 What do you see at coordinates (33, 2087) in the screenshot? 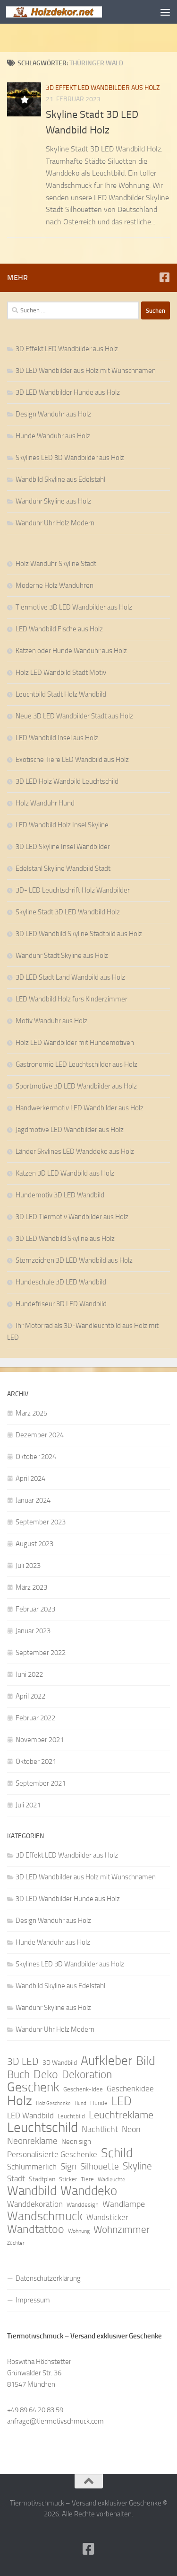
I see `Geschenk [Geschenk (38 Einträge)]` at bounding box center [33, 2087].